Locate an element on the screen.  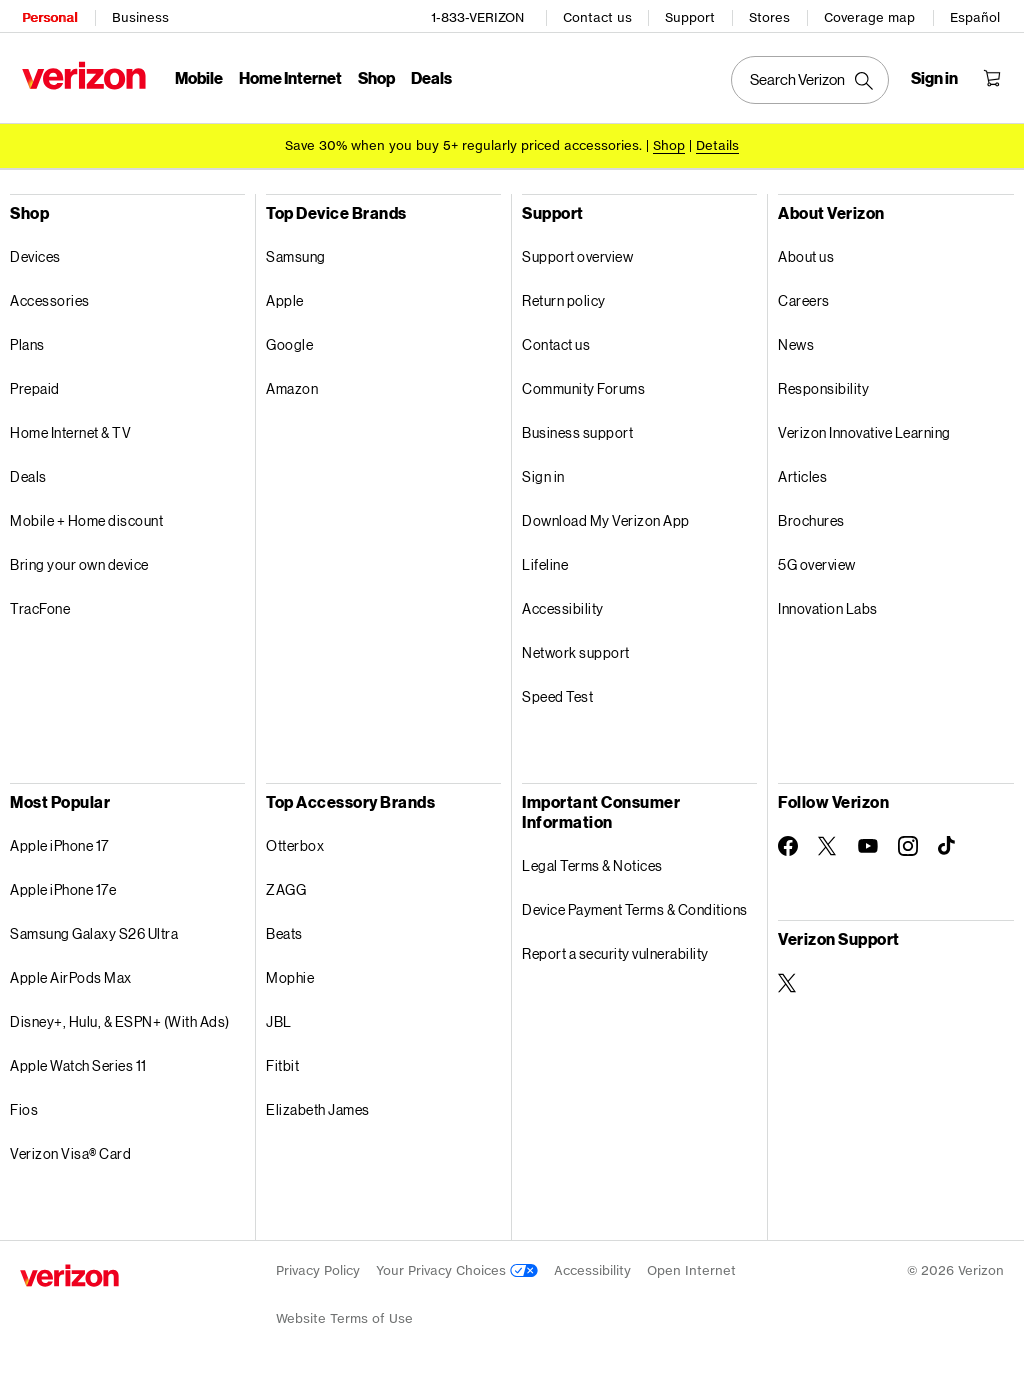
Sign in is located at coordinates (543, 473).